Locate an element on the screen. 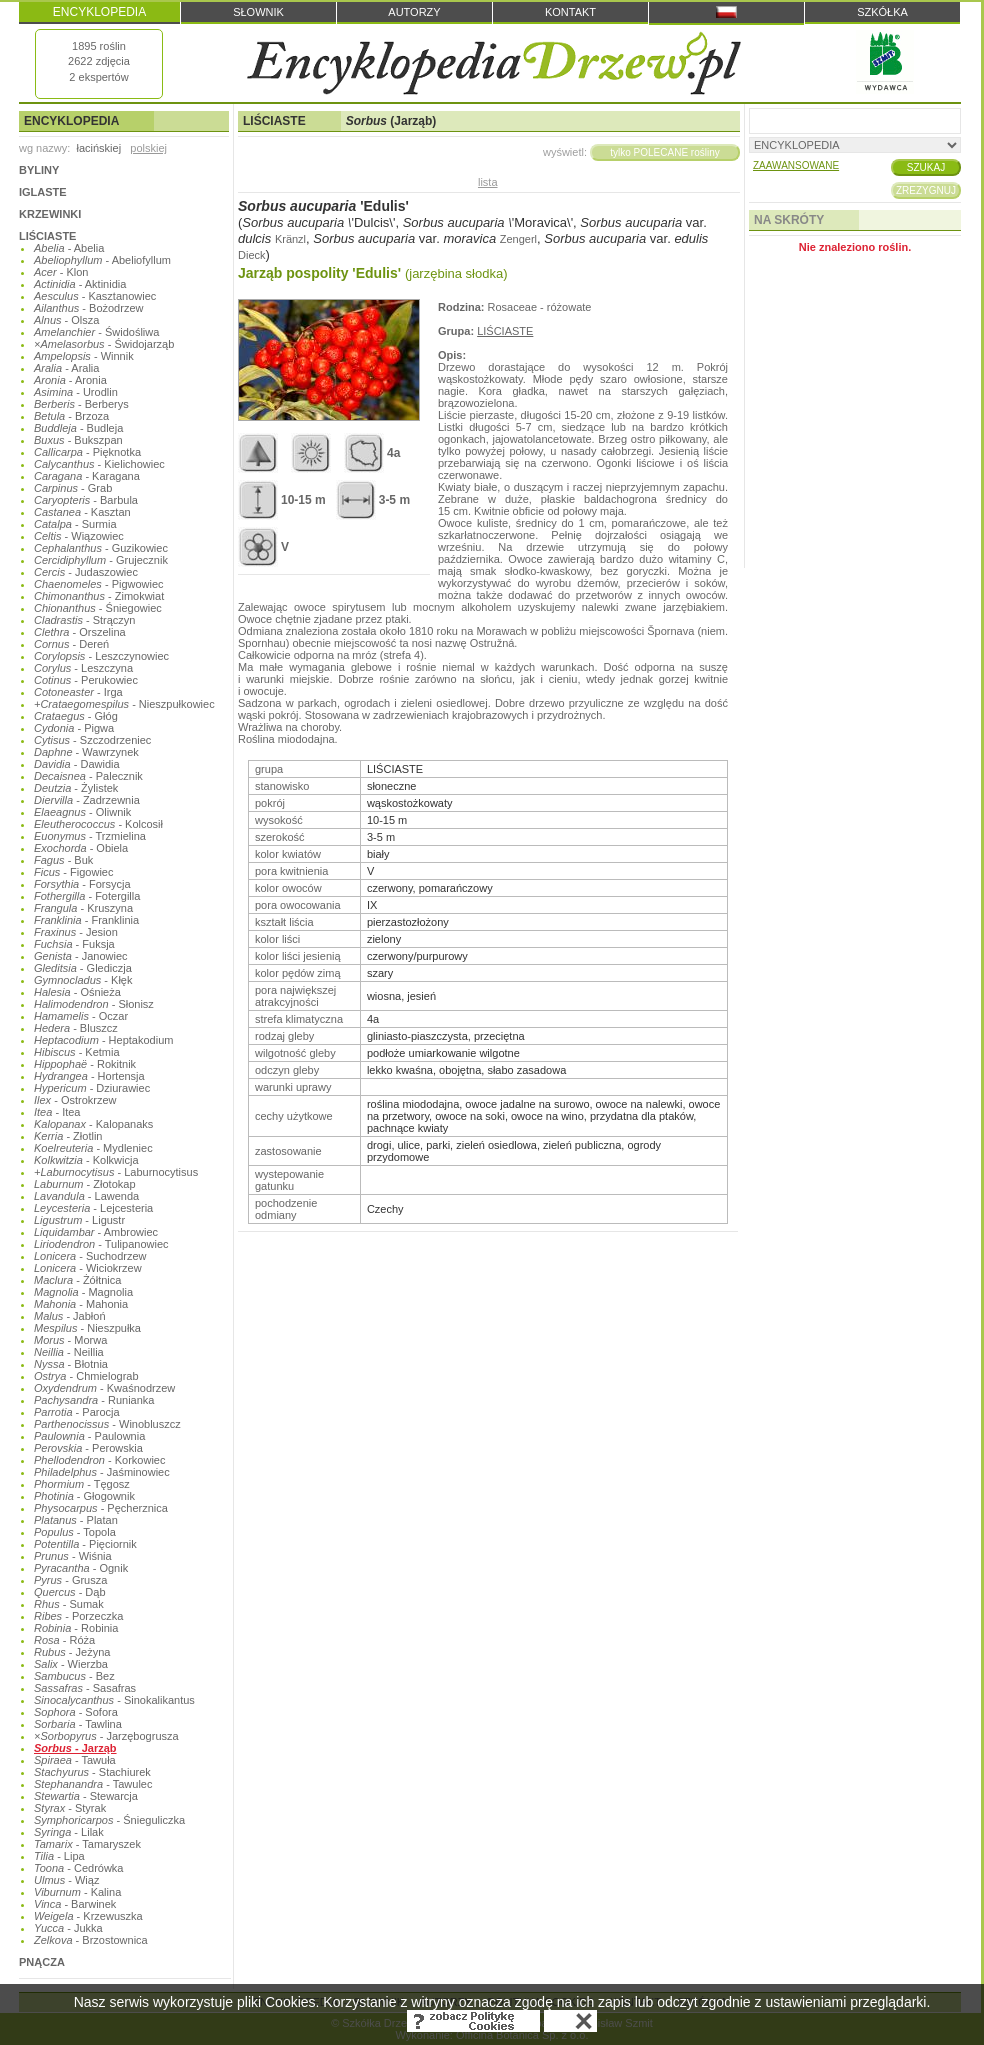 Image resolution: width=984 pixels, height=2045 pixels. - Lawenda is located at coordinates (86, 1196).